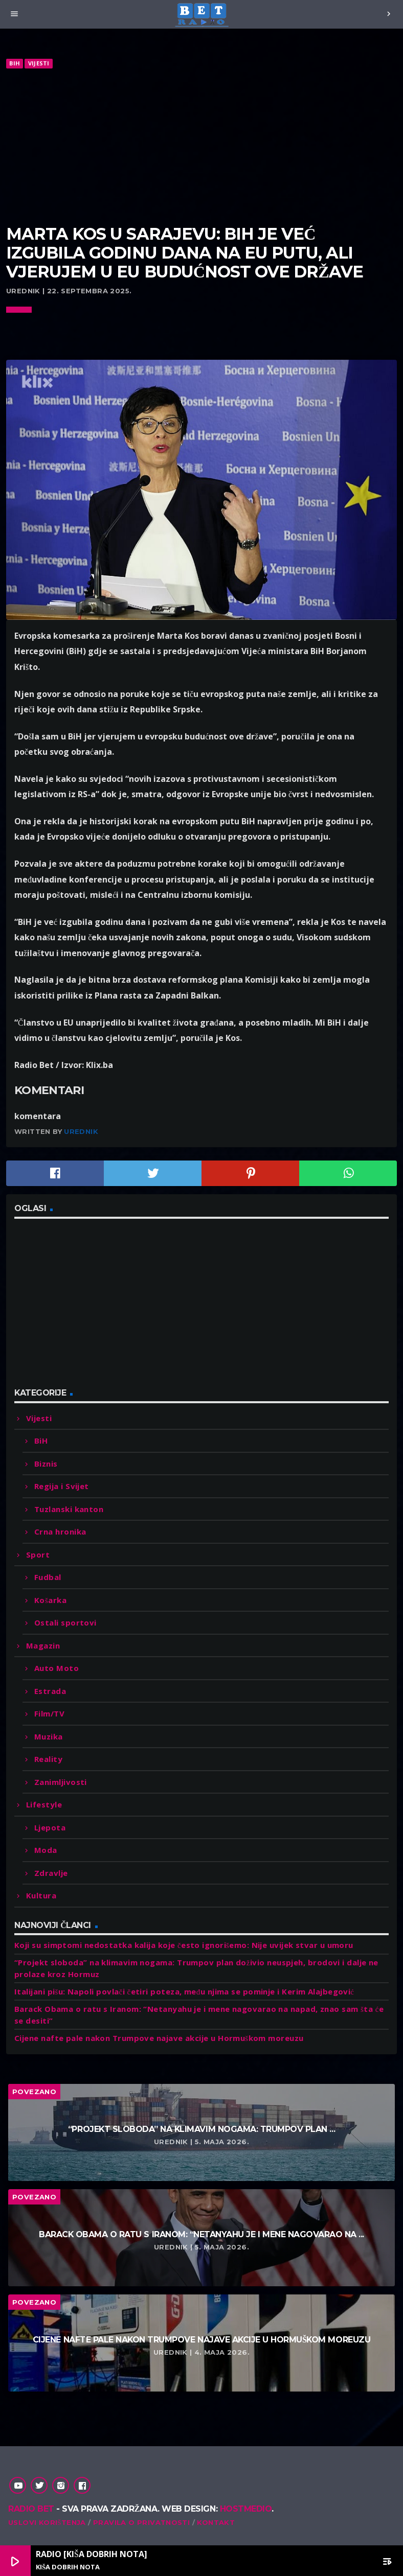 This screenshot has height=2576, width=403. Describe the element at coordinates (60, 1782) in the screenshot. I see `Zanimljivosti` at that location.